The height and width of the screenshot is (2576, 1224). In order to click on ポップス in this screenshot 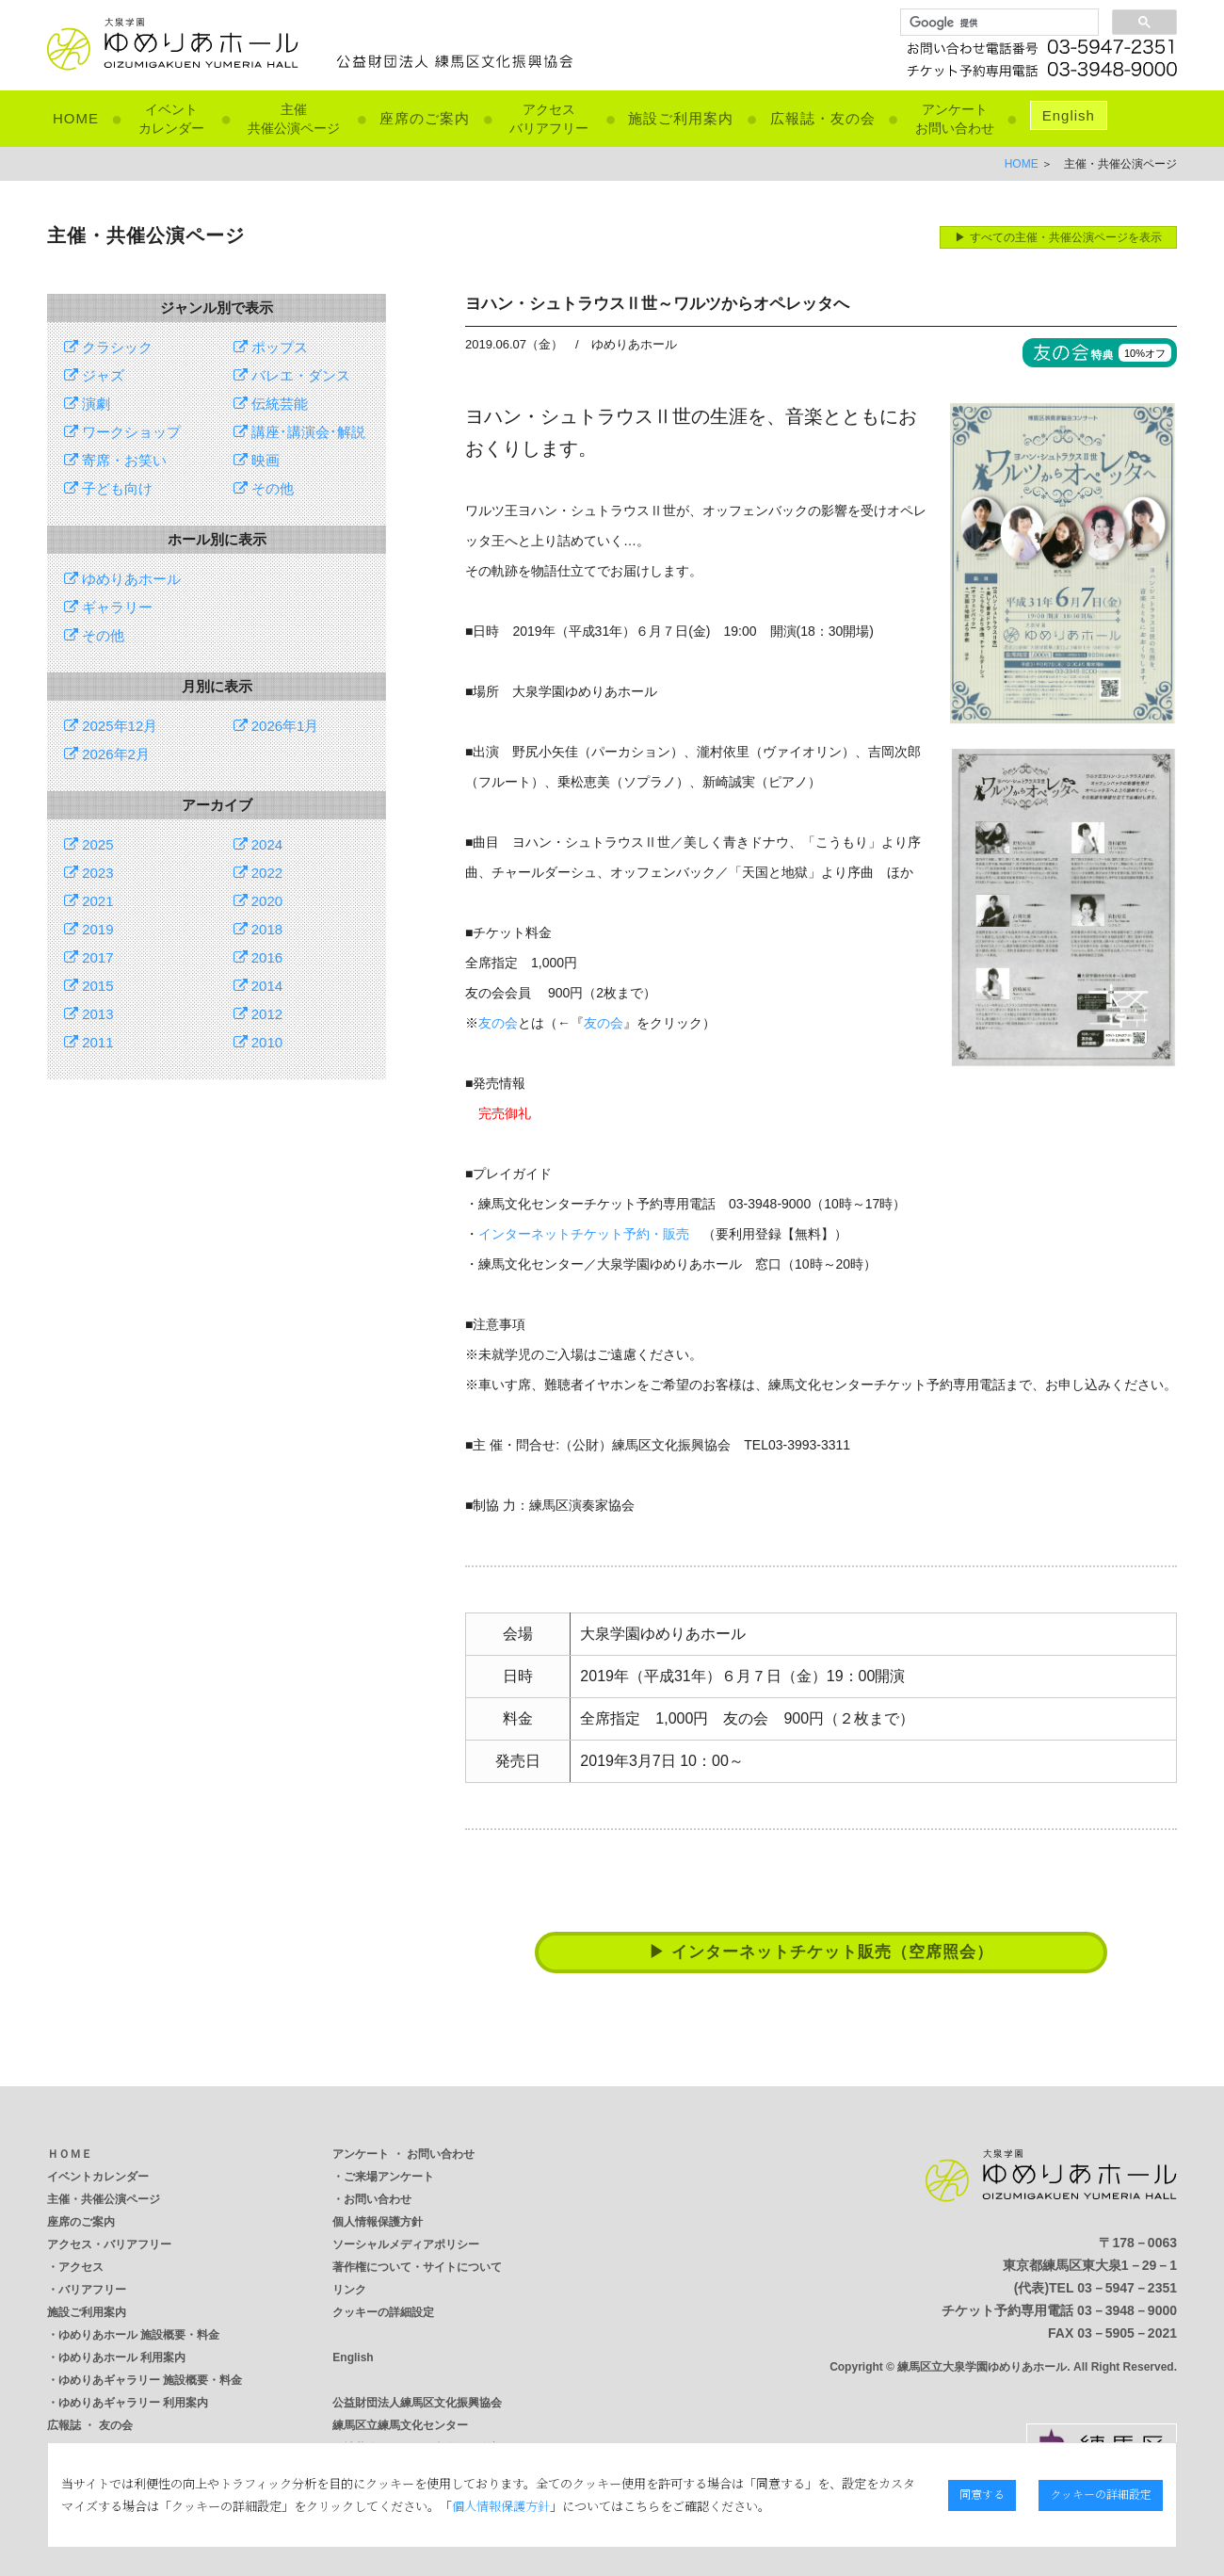, I will do `click(271, 347)`.